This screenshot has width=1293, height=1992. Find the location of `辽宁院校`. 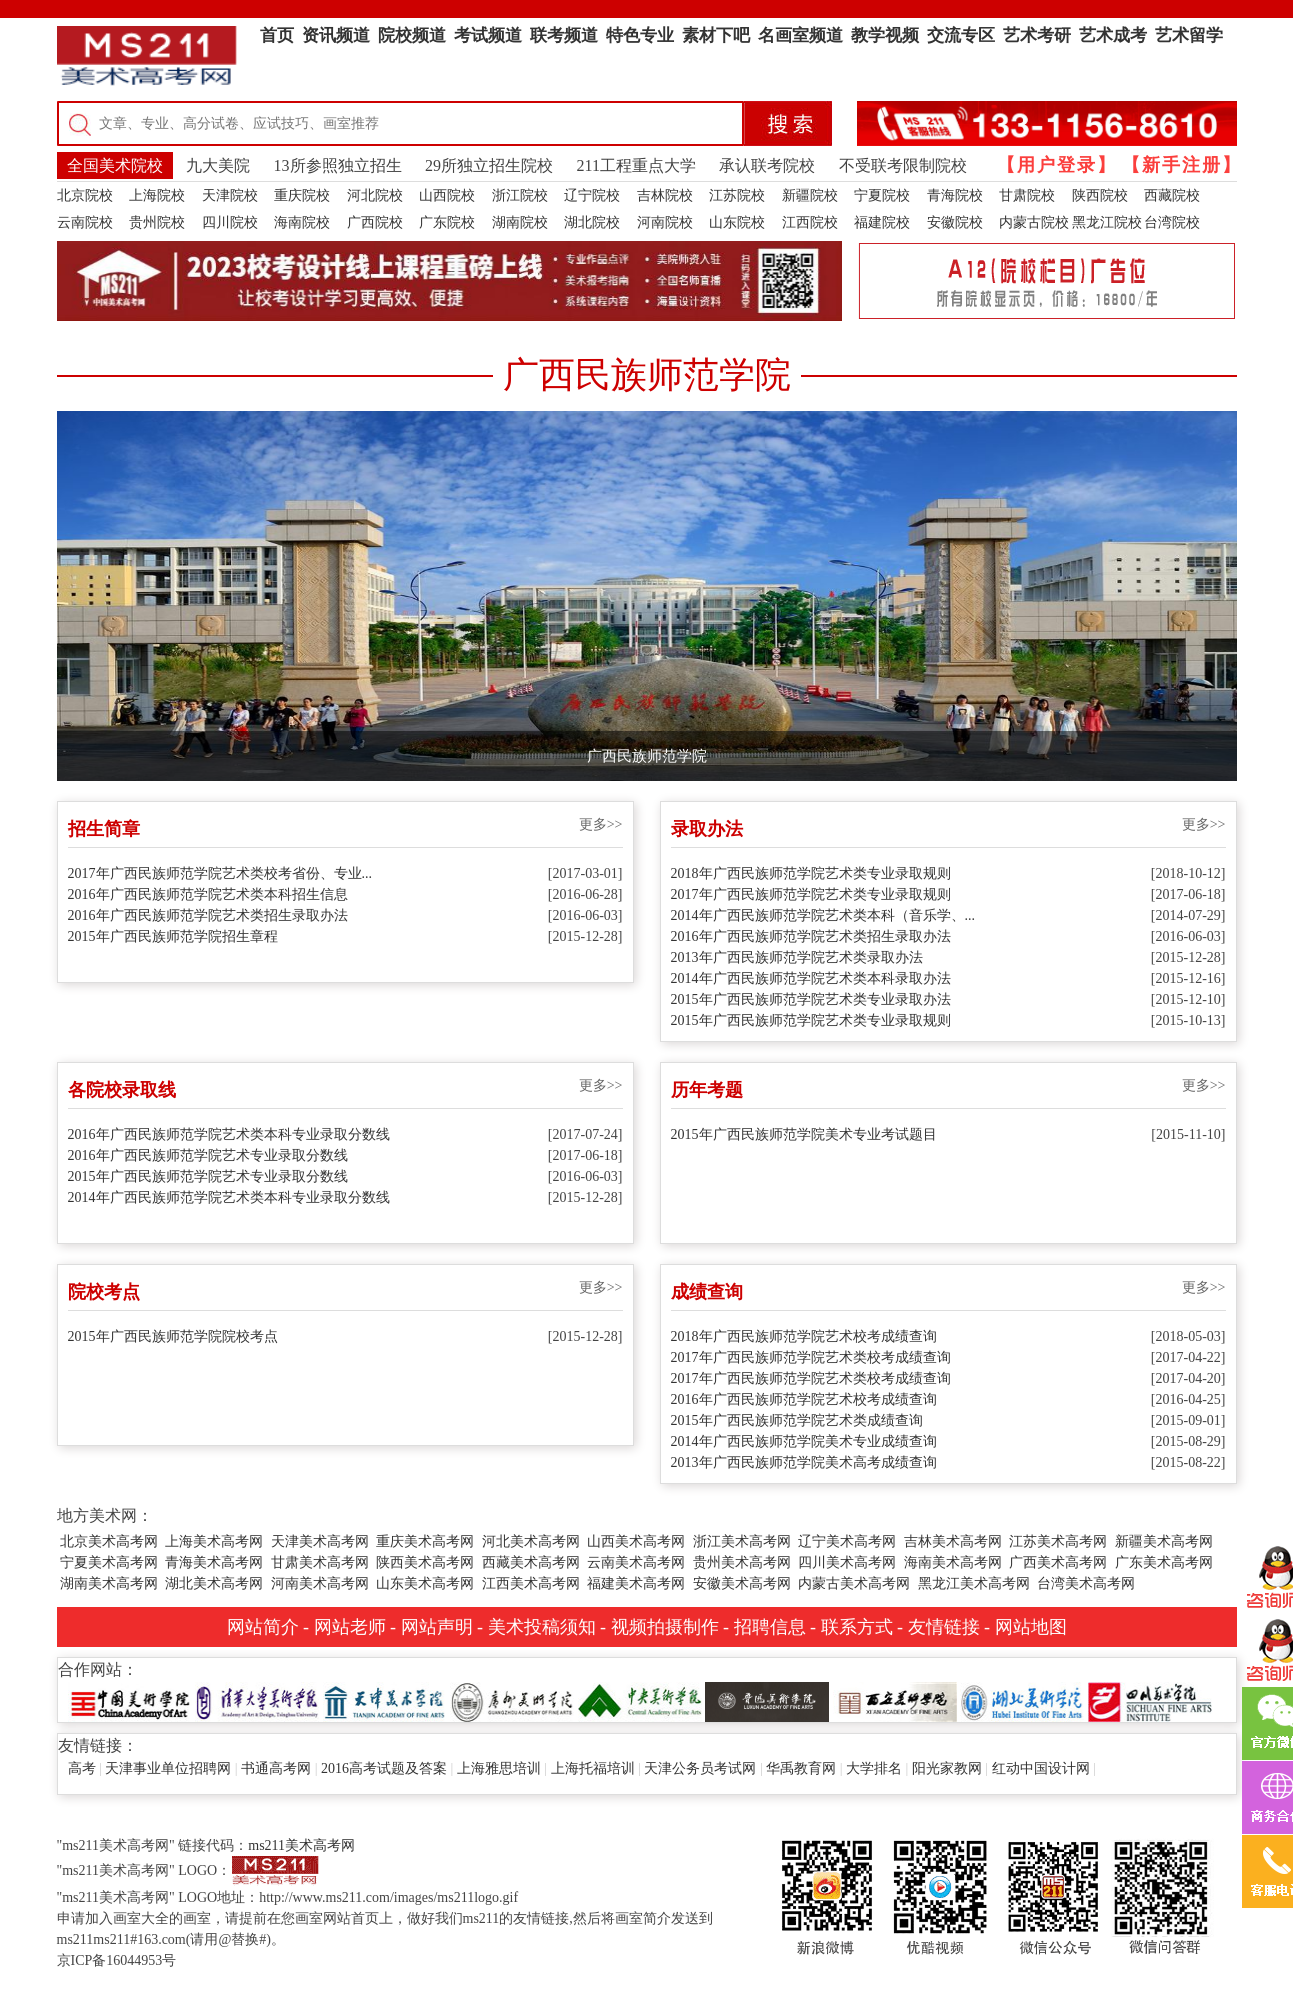

辽宁院校 is located at coordinates (592, 195).